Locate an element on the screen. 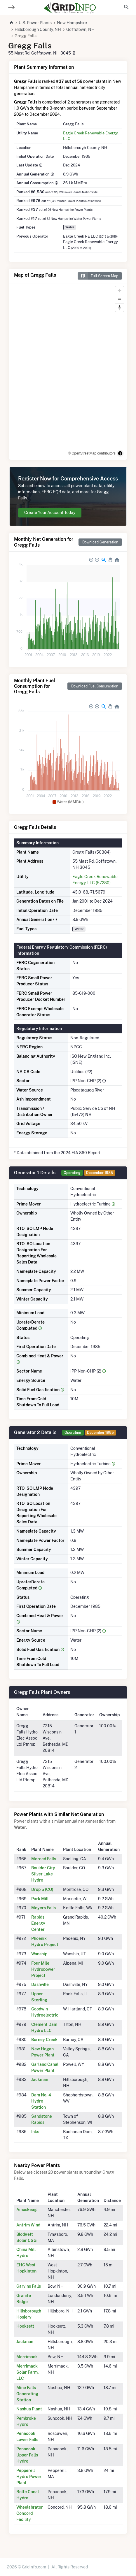 This screenshot has height=2576, width=136. Download Fuel Consumption is located at coordinates (94, 686).